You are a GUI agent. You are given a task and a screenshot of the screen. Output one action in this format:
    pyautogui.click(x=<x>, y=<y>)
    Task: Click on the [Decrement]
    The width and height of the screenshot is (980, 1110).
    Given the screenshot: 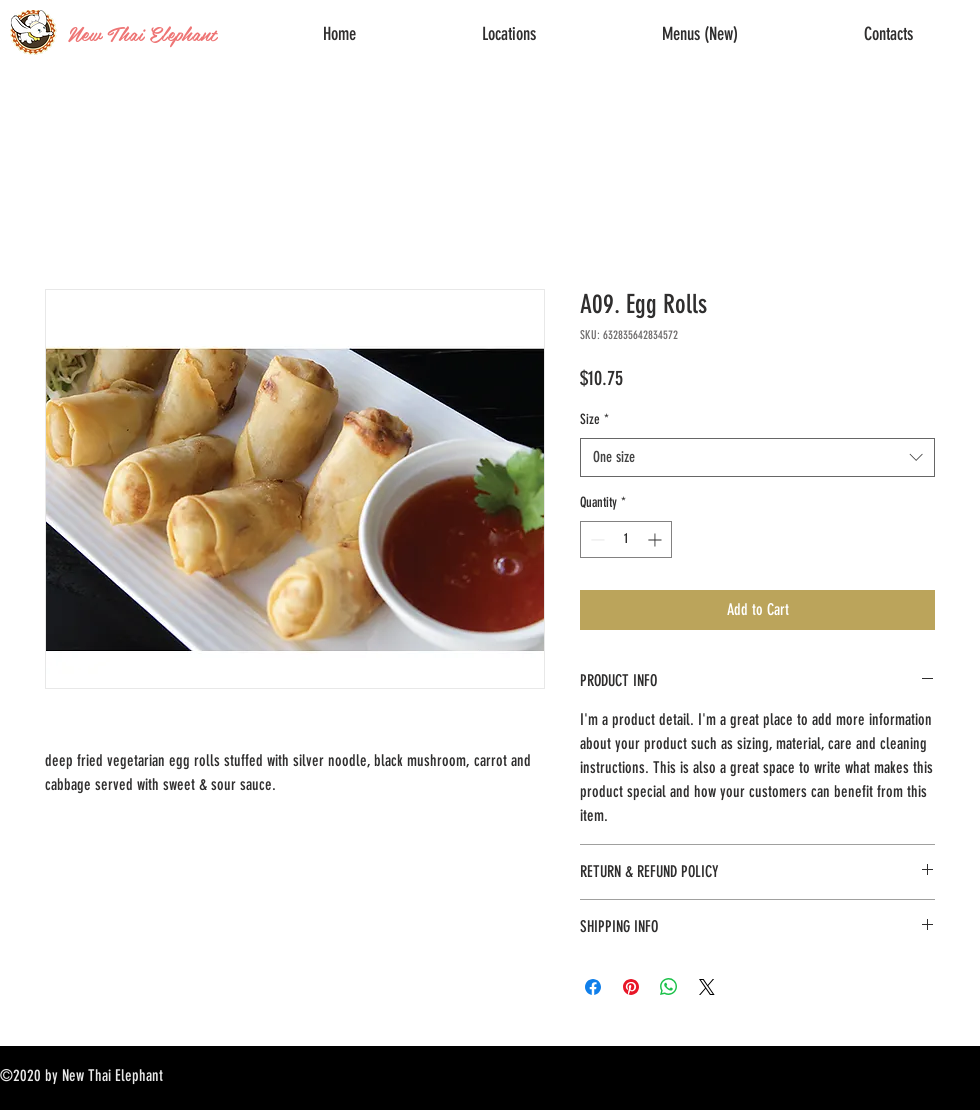 What is the action you would take?
    pyautogui.click(x=595, y=539)
    